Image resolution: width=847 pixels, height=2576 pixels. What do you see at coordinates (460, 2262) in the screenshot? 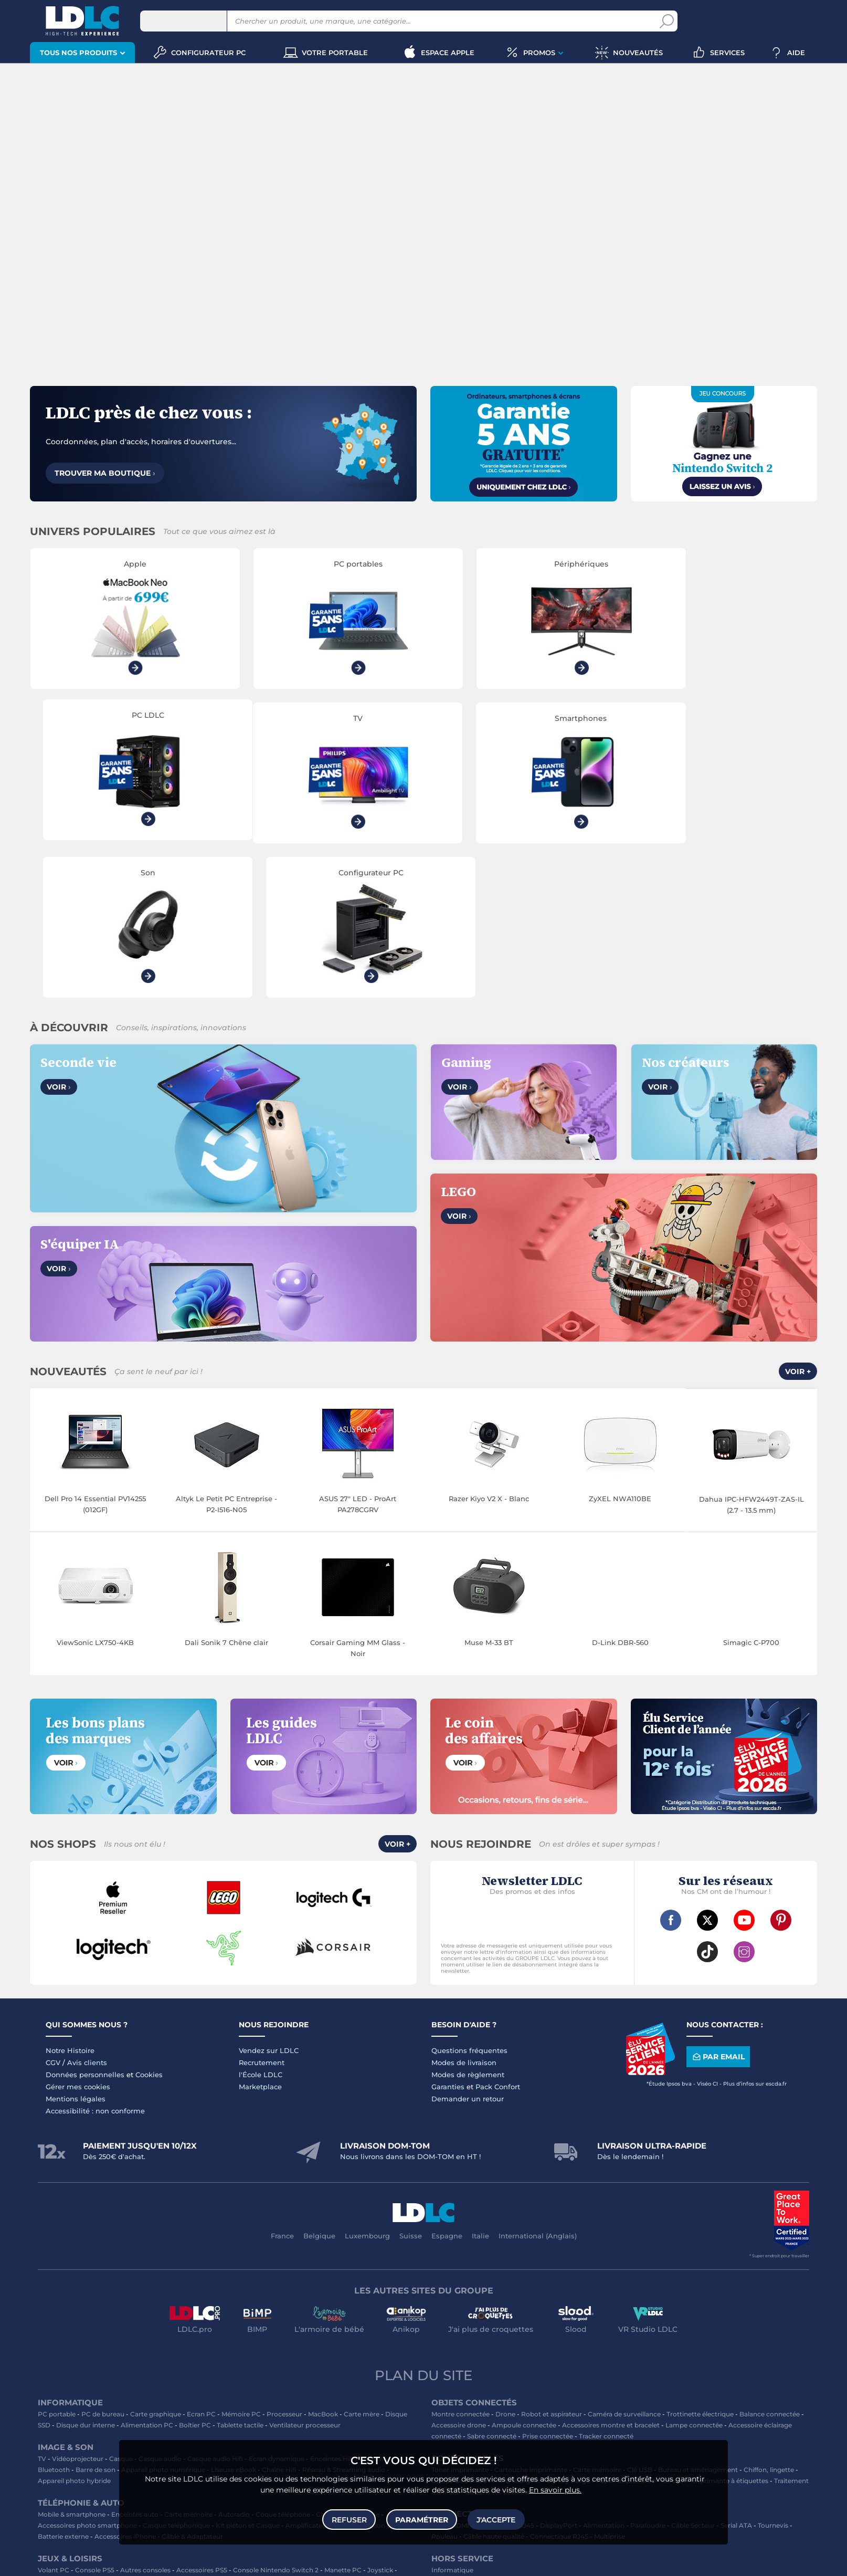
I see `Montre connectée` at bounding box center [460, 2262].